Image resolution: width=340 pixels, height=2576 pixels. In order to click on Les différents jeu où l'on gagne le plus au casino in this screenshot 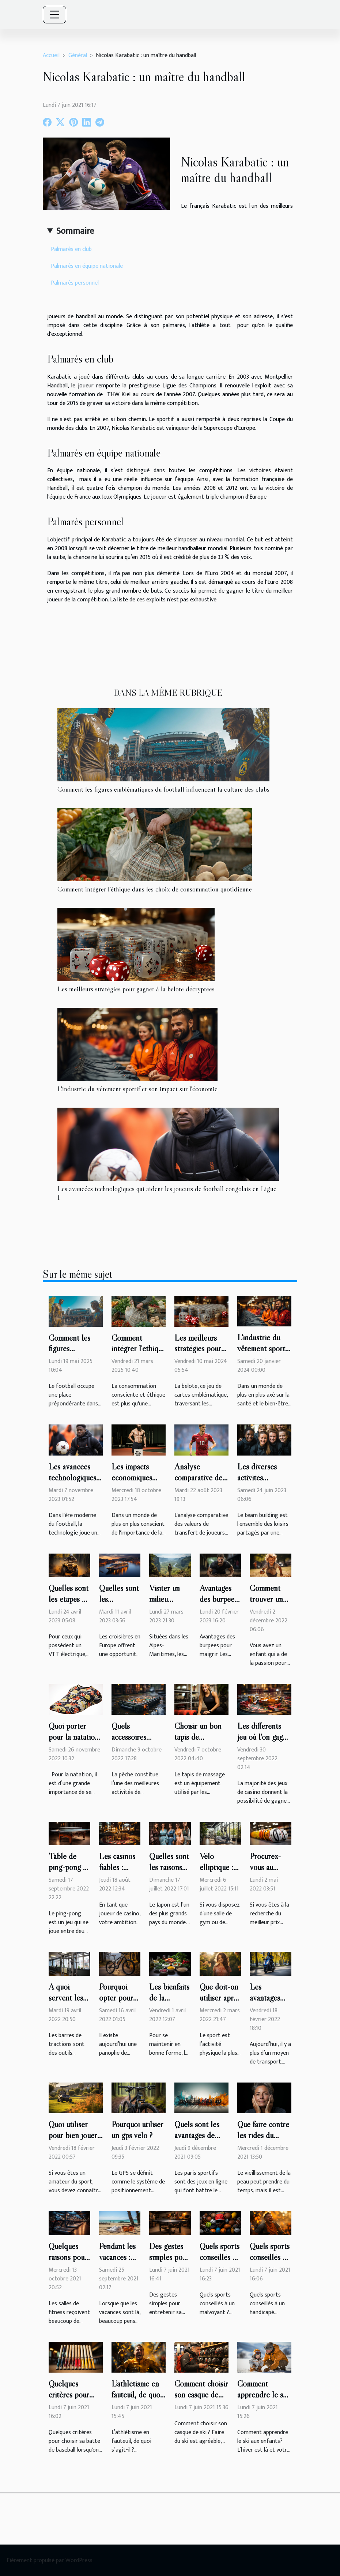, I will do `click(263, 1737)`.